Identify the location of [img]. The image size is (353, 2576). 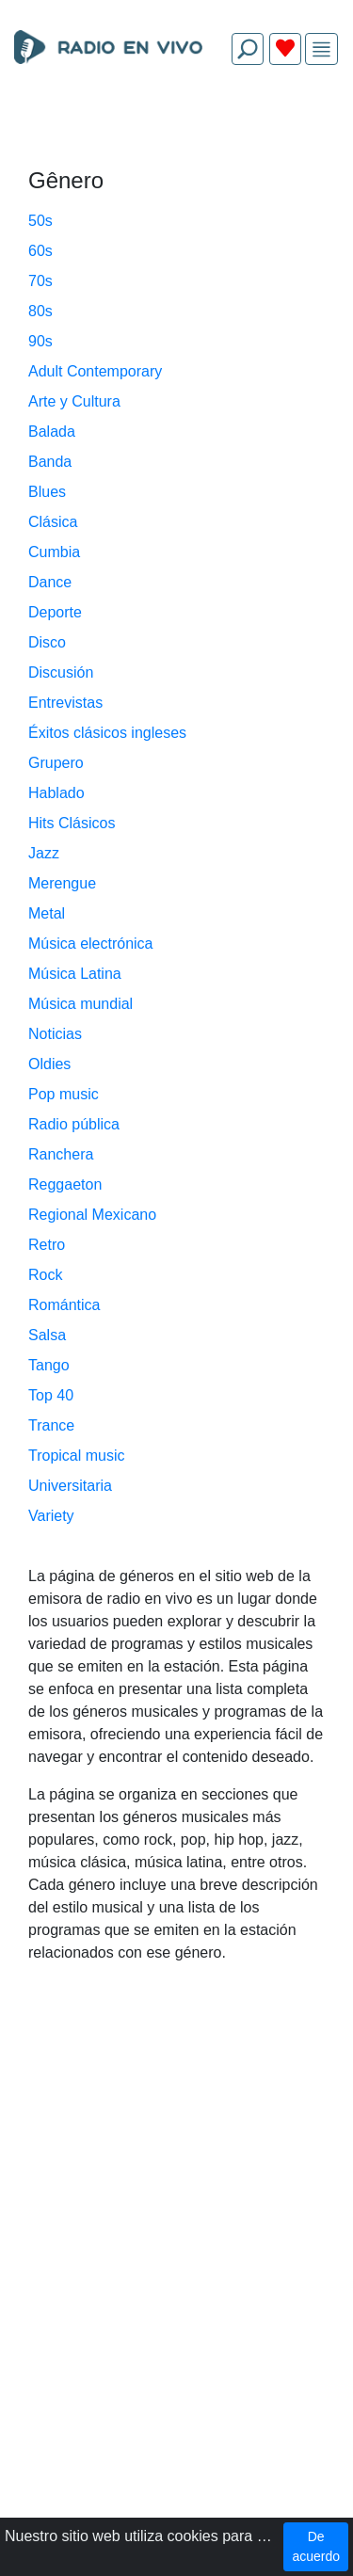
(321, 49).